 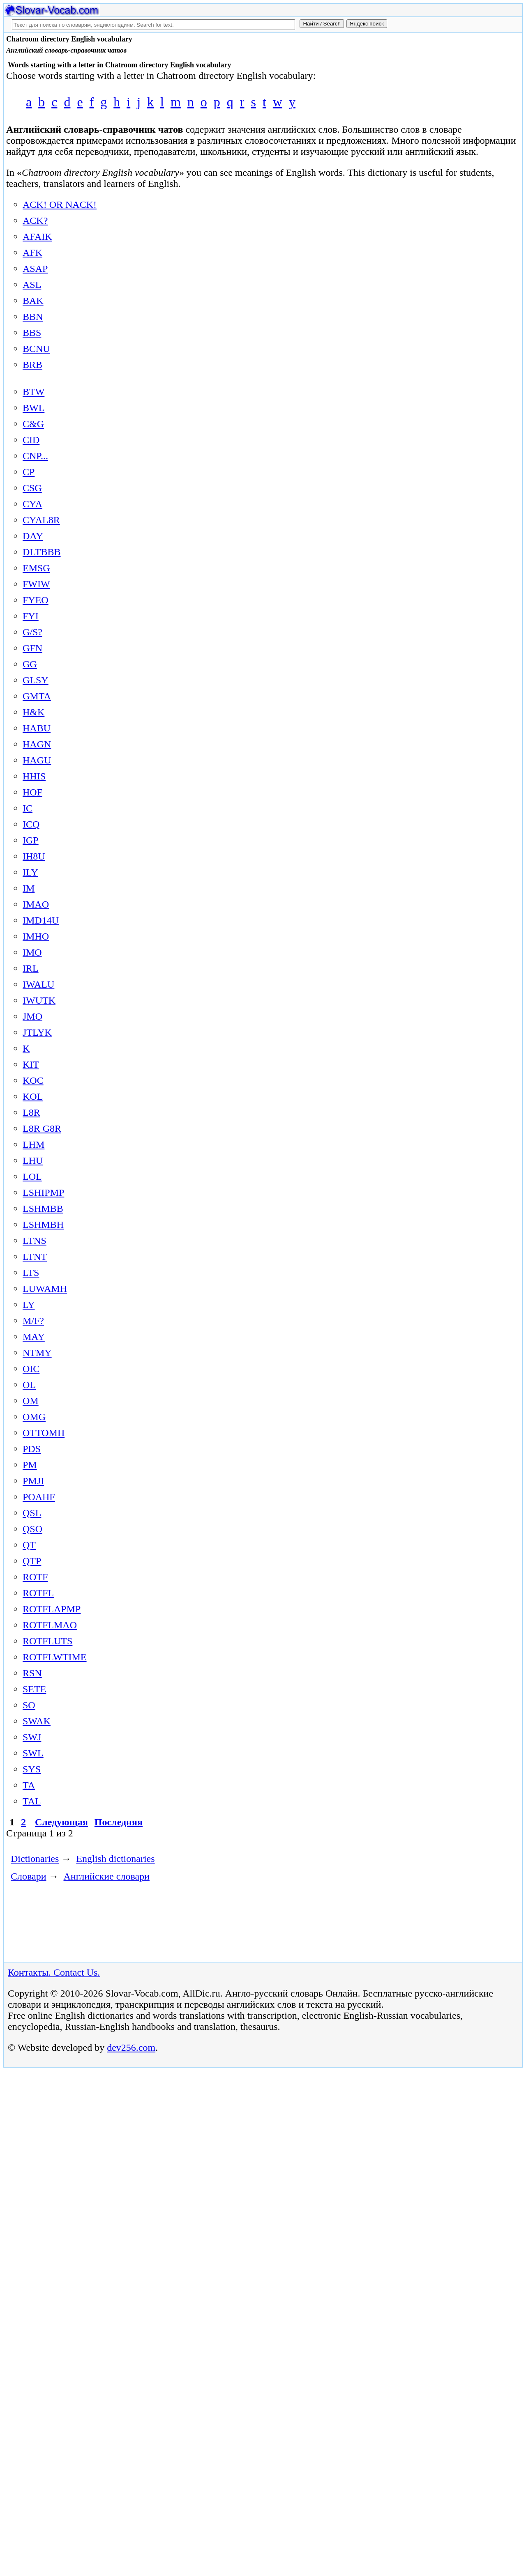 What do you see at coordinates (29, 888) in the screenshot?
I see `IM` at bounding box center [29, 888].